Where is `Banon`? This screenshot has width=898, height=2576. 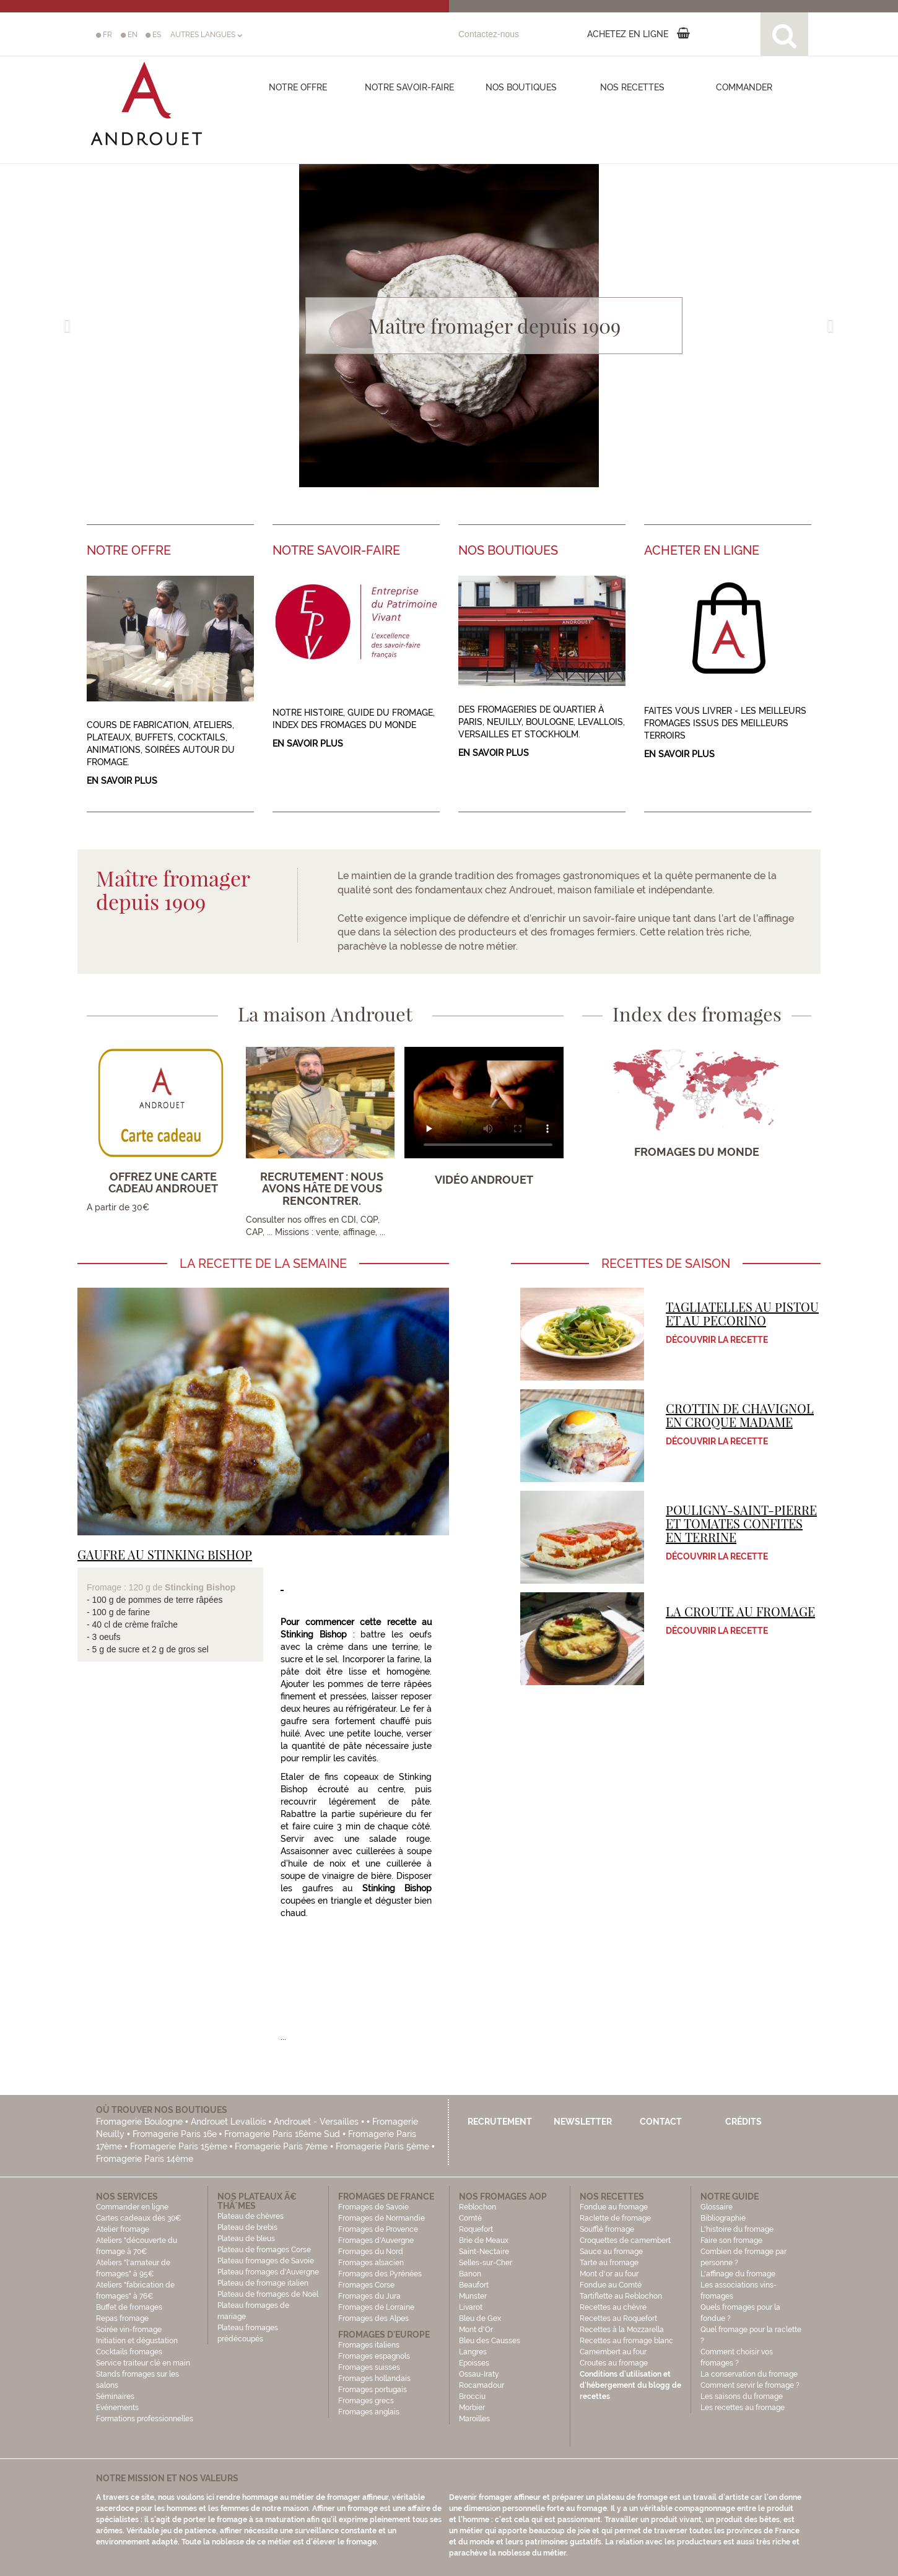 Banon is located at coordinates (470, 2274).